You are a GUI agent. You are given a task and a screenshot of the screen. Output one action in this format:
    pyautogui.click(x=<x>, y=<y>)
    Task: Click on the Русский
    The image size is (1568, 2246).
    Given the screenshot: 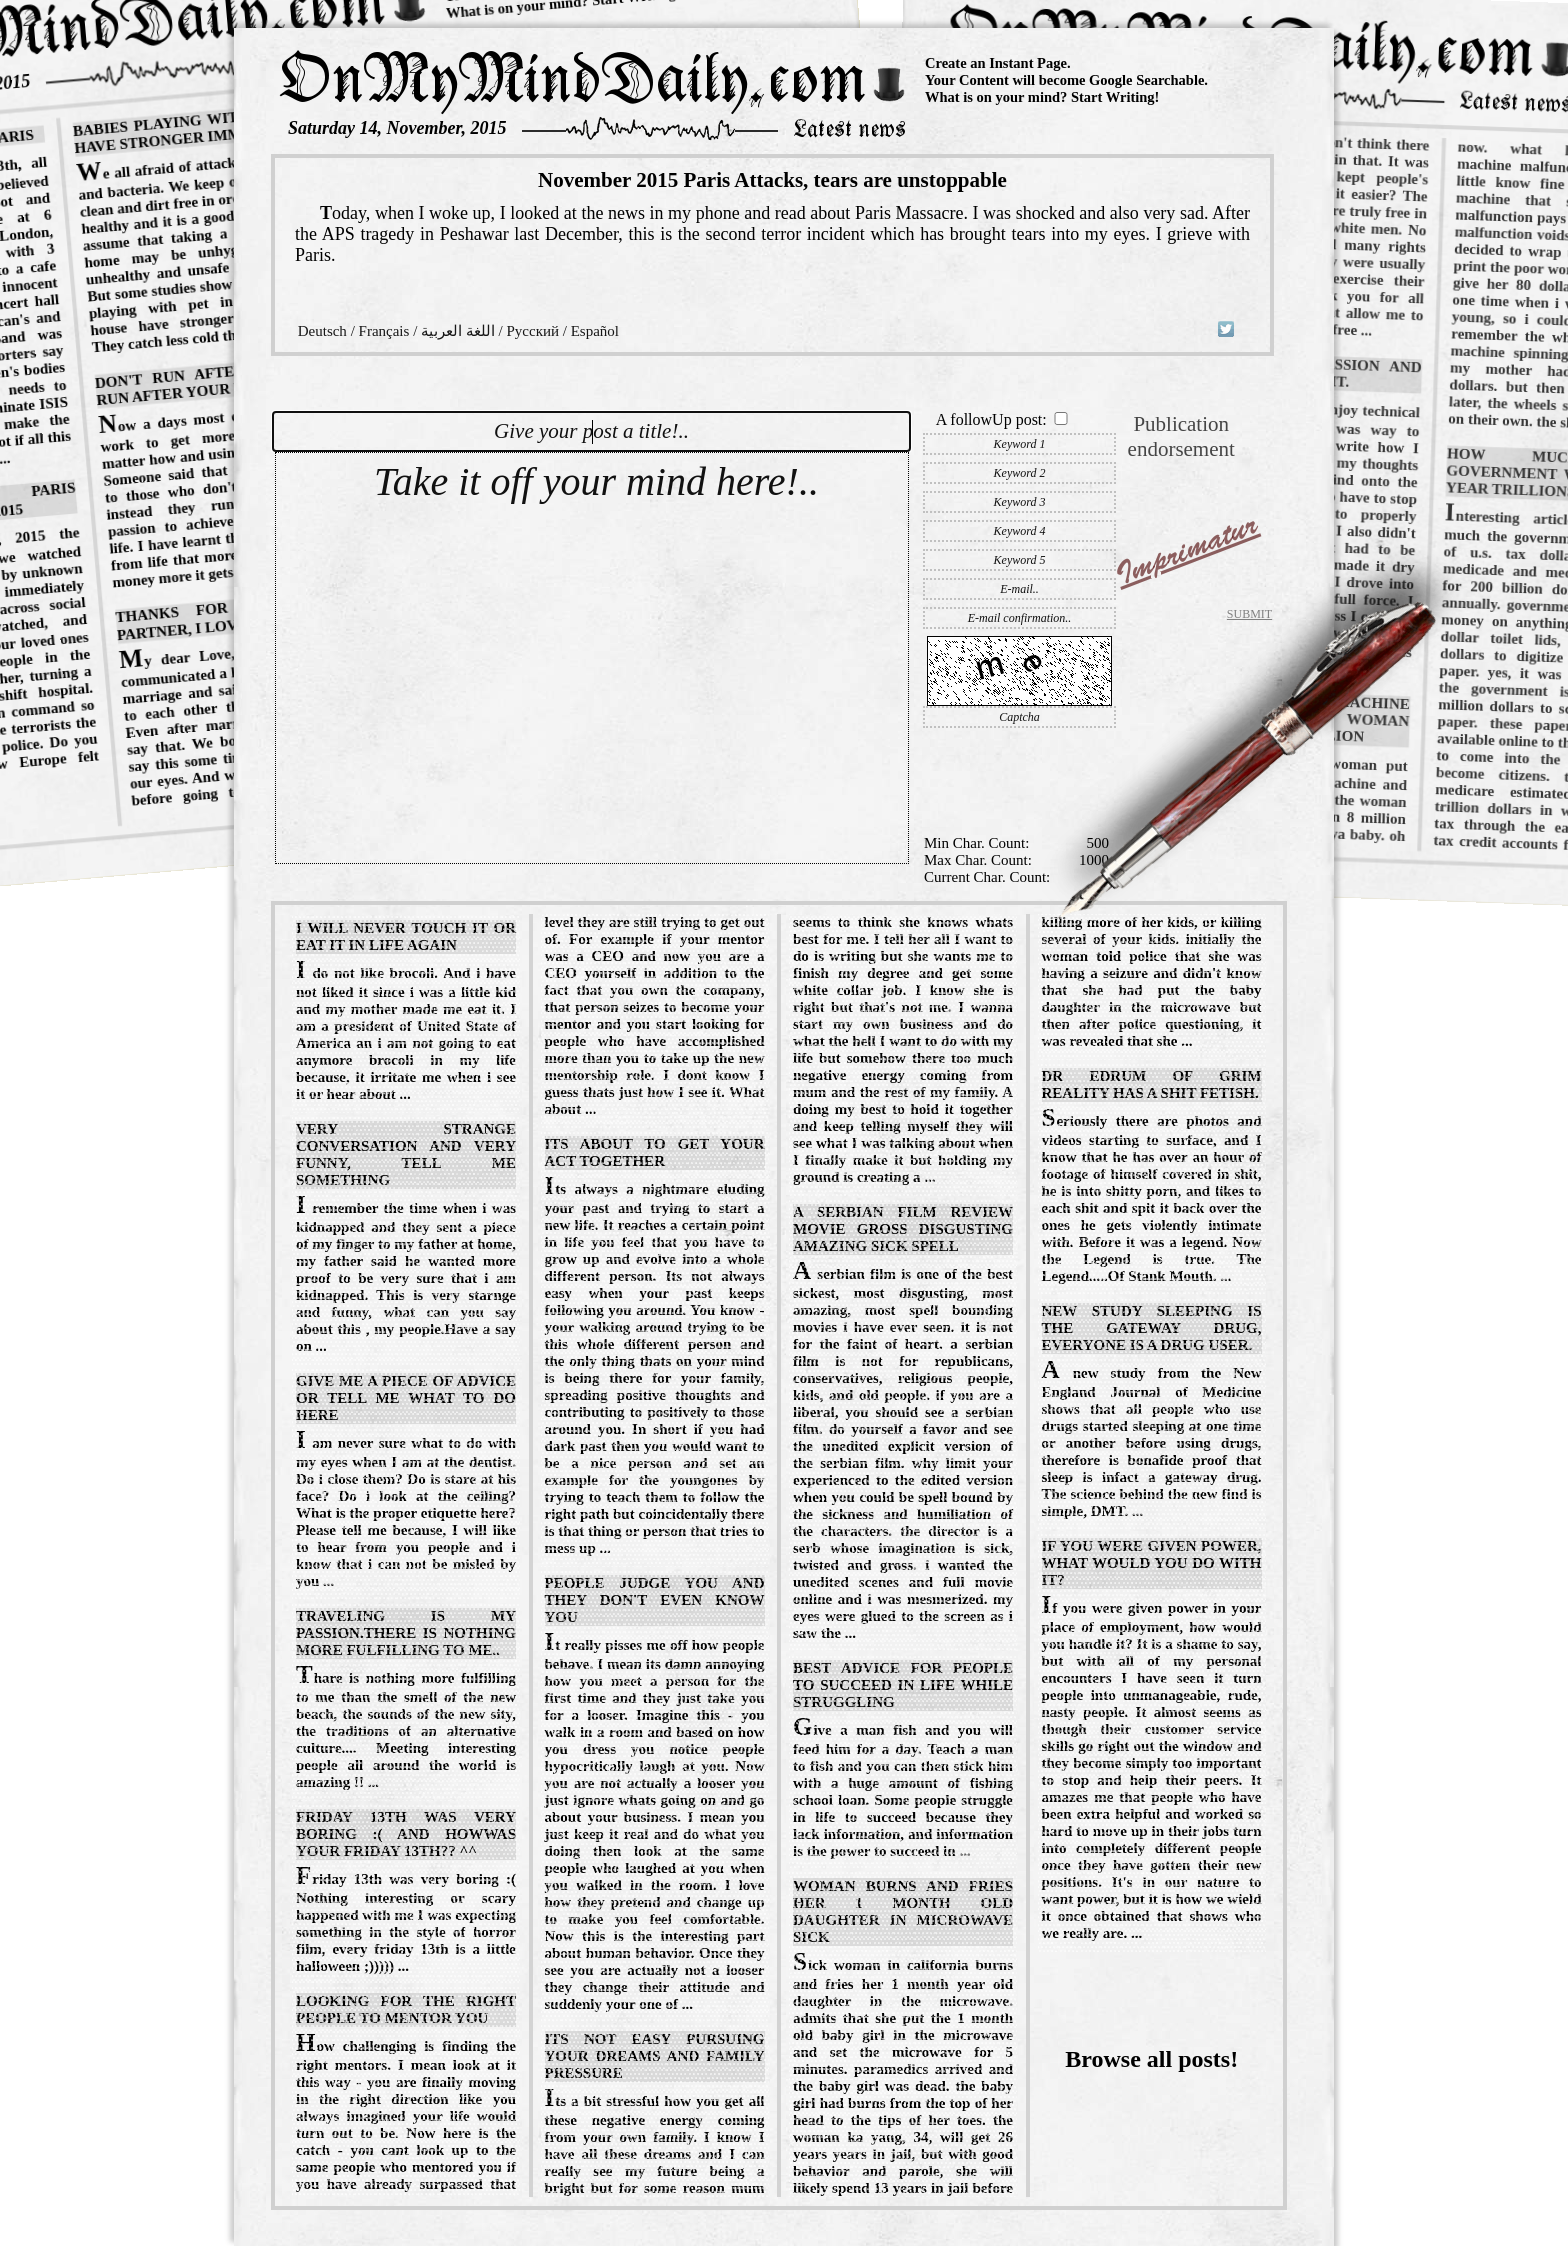 What is the action you would take?
    pyautogui.click(x=532, y=331)
    